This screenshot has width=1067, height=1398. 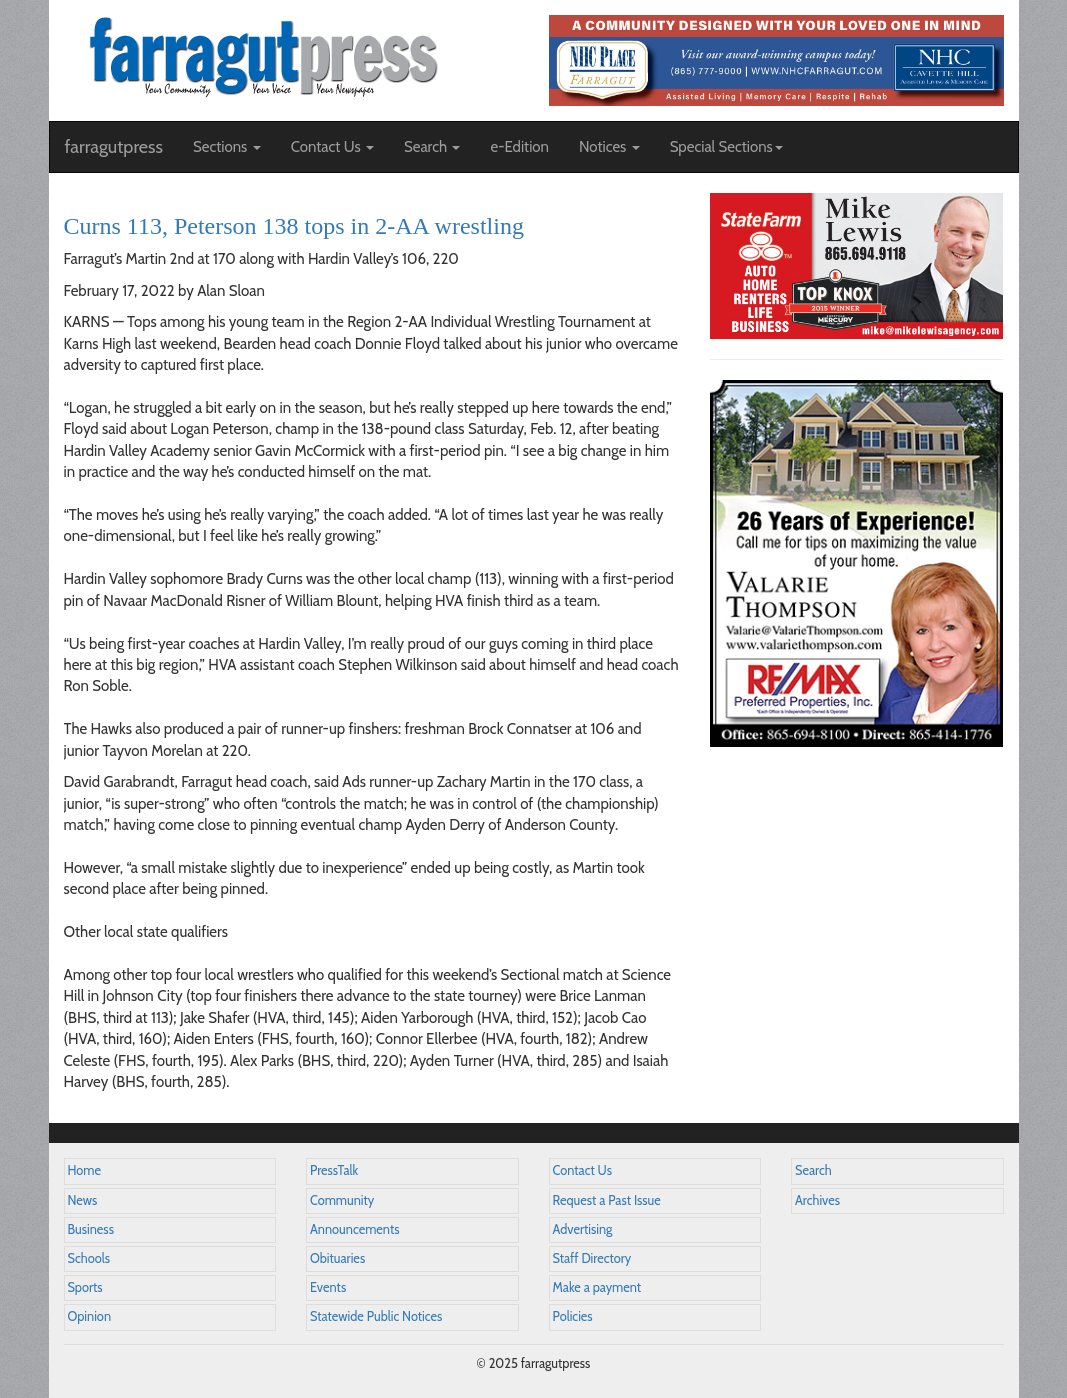 I want to click on Announcements, so click(x=354, y=1229).